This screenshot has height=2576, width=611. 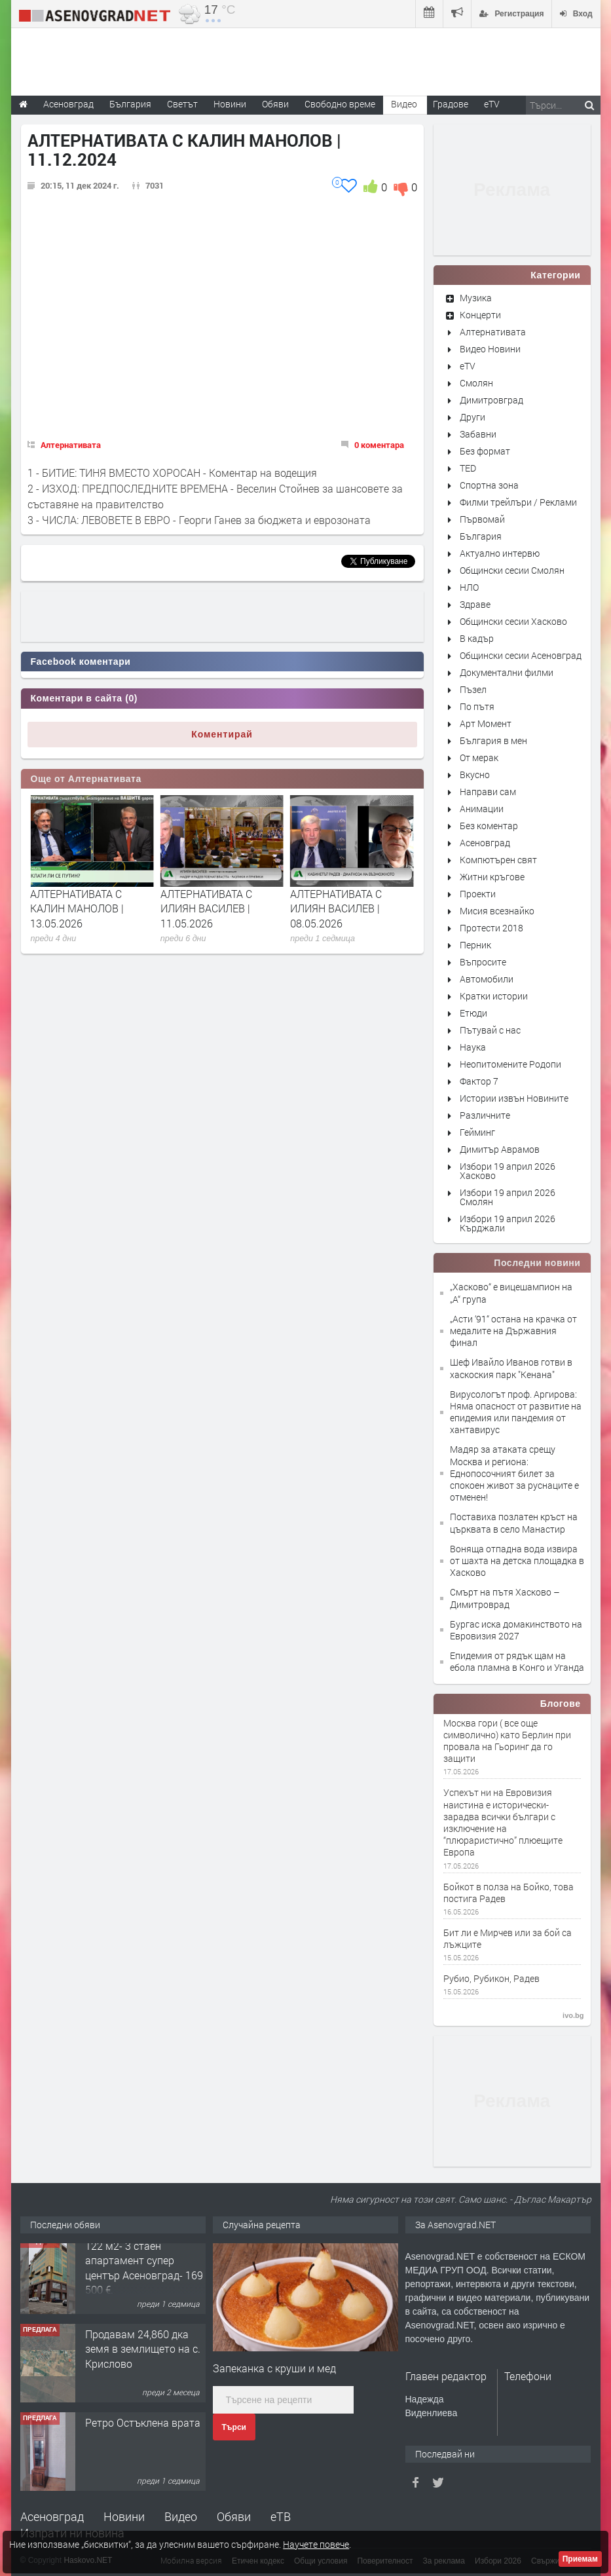 I want to click on Филми трейлъри / Реклами, so click(x=518, y=502).